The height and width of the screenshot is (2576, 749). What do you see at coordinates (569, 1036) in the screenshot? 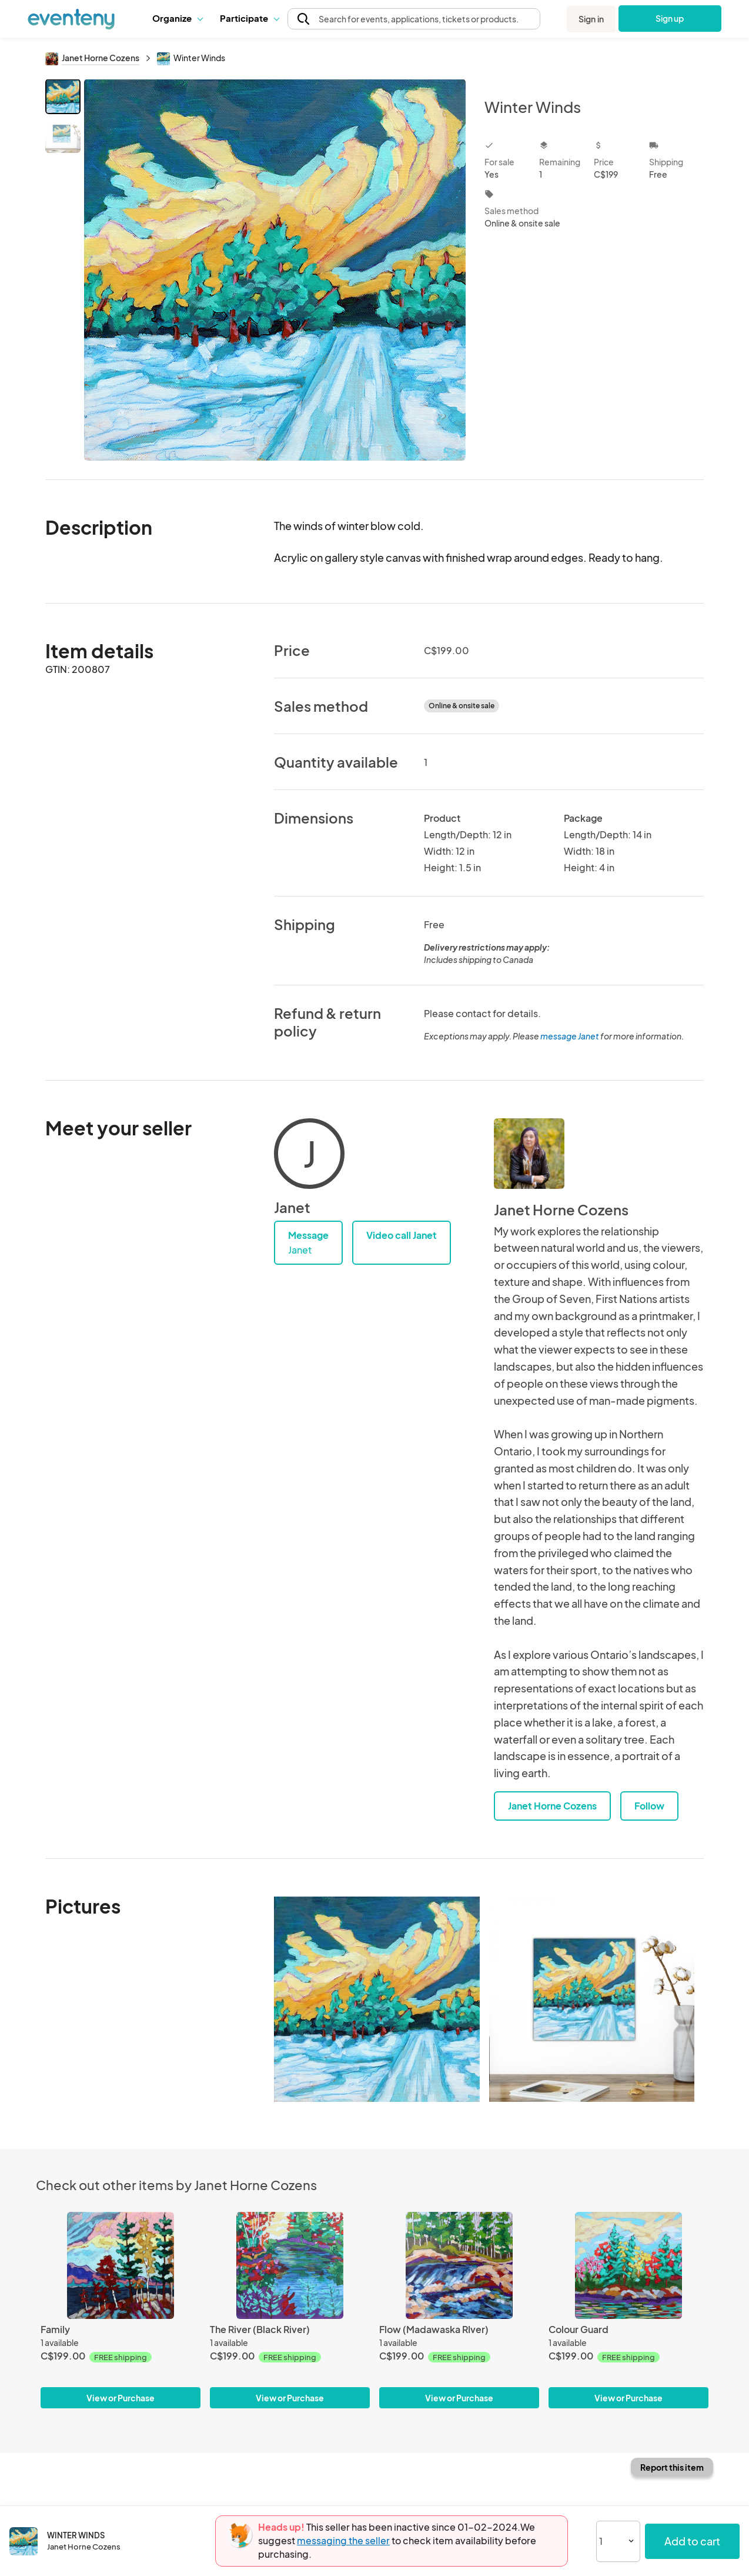
I see `message Janet` at bounding box center [569, 1036].